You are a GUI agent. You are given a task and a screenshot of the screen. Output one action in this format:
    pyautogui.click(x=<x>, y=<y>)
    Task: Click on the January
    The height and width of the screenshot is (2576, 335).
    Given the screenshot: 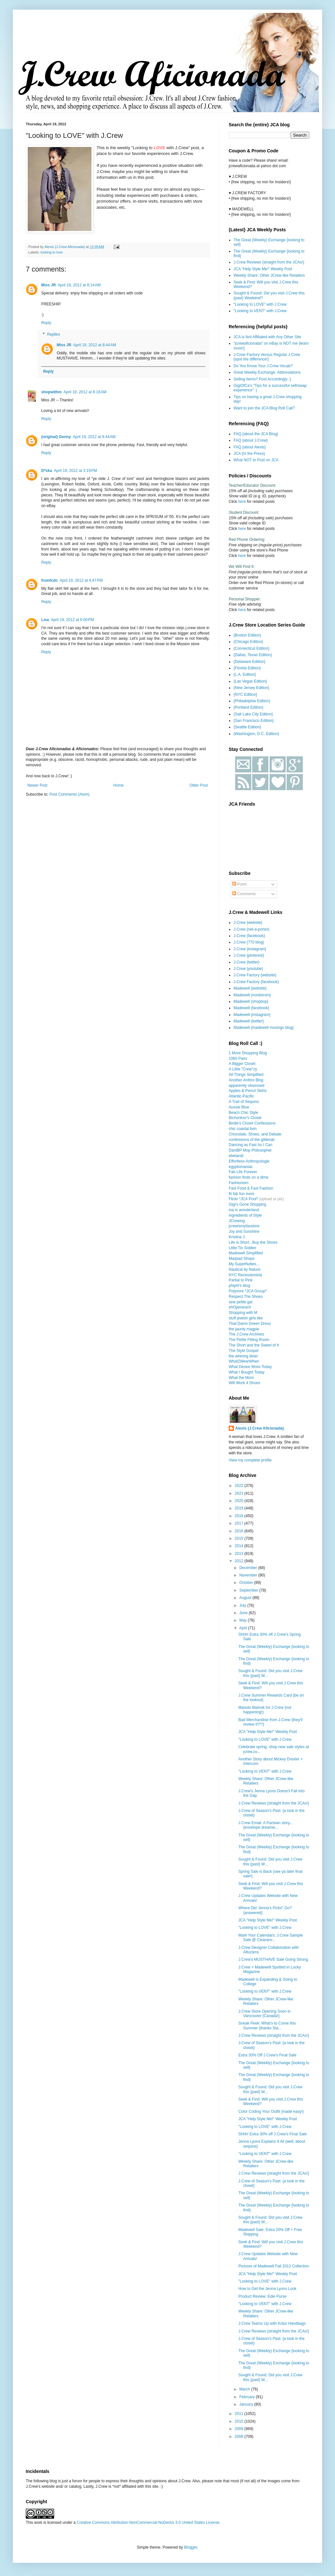 What is the action you would take?
    pyautogui.click(x=246, y=2404)
    